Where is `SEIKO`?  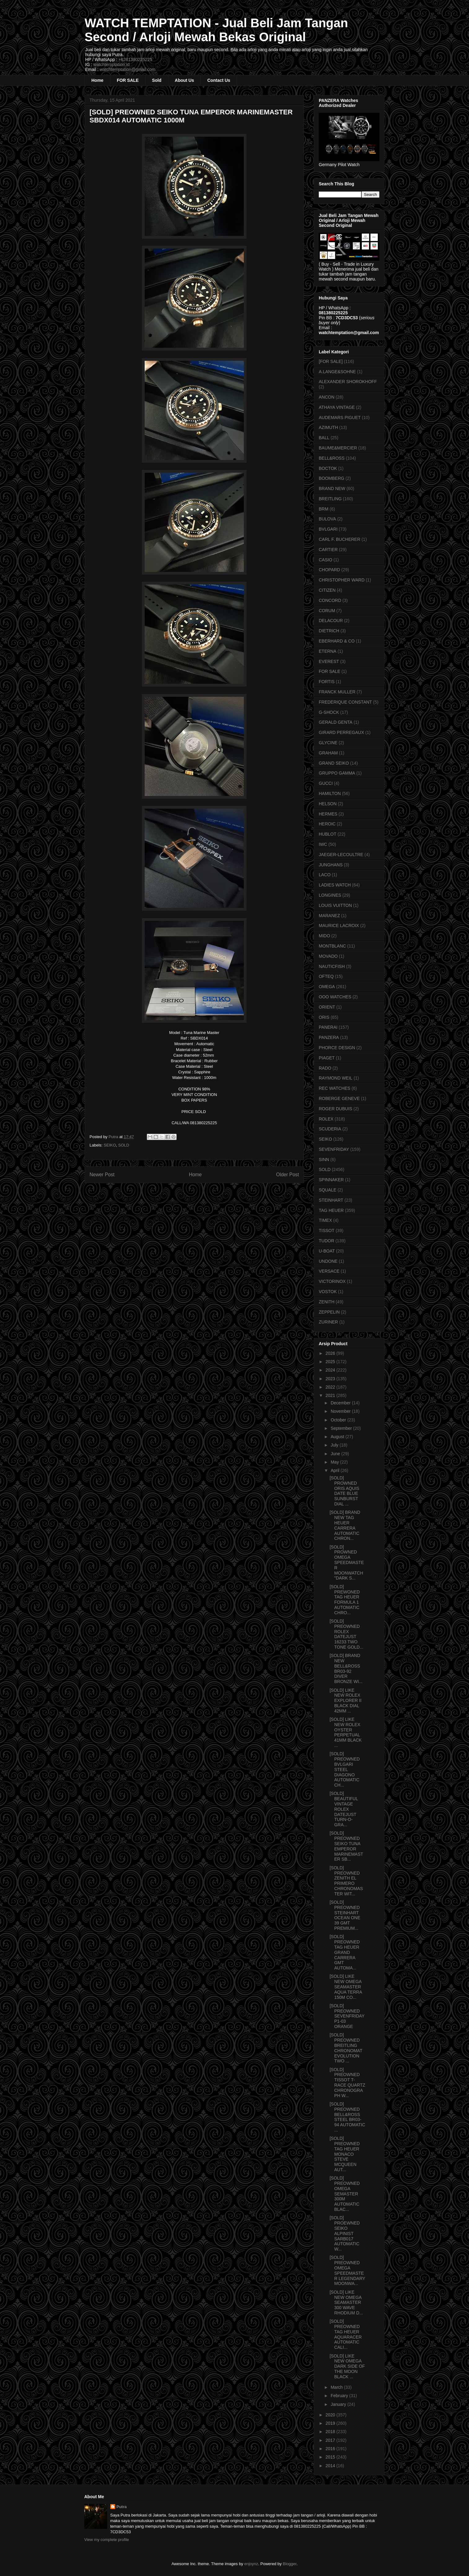
SEIKO is located at coordinates (110, 1145).